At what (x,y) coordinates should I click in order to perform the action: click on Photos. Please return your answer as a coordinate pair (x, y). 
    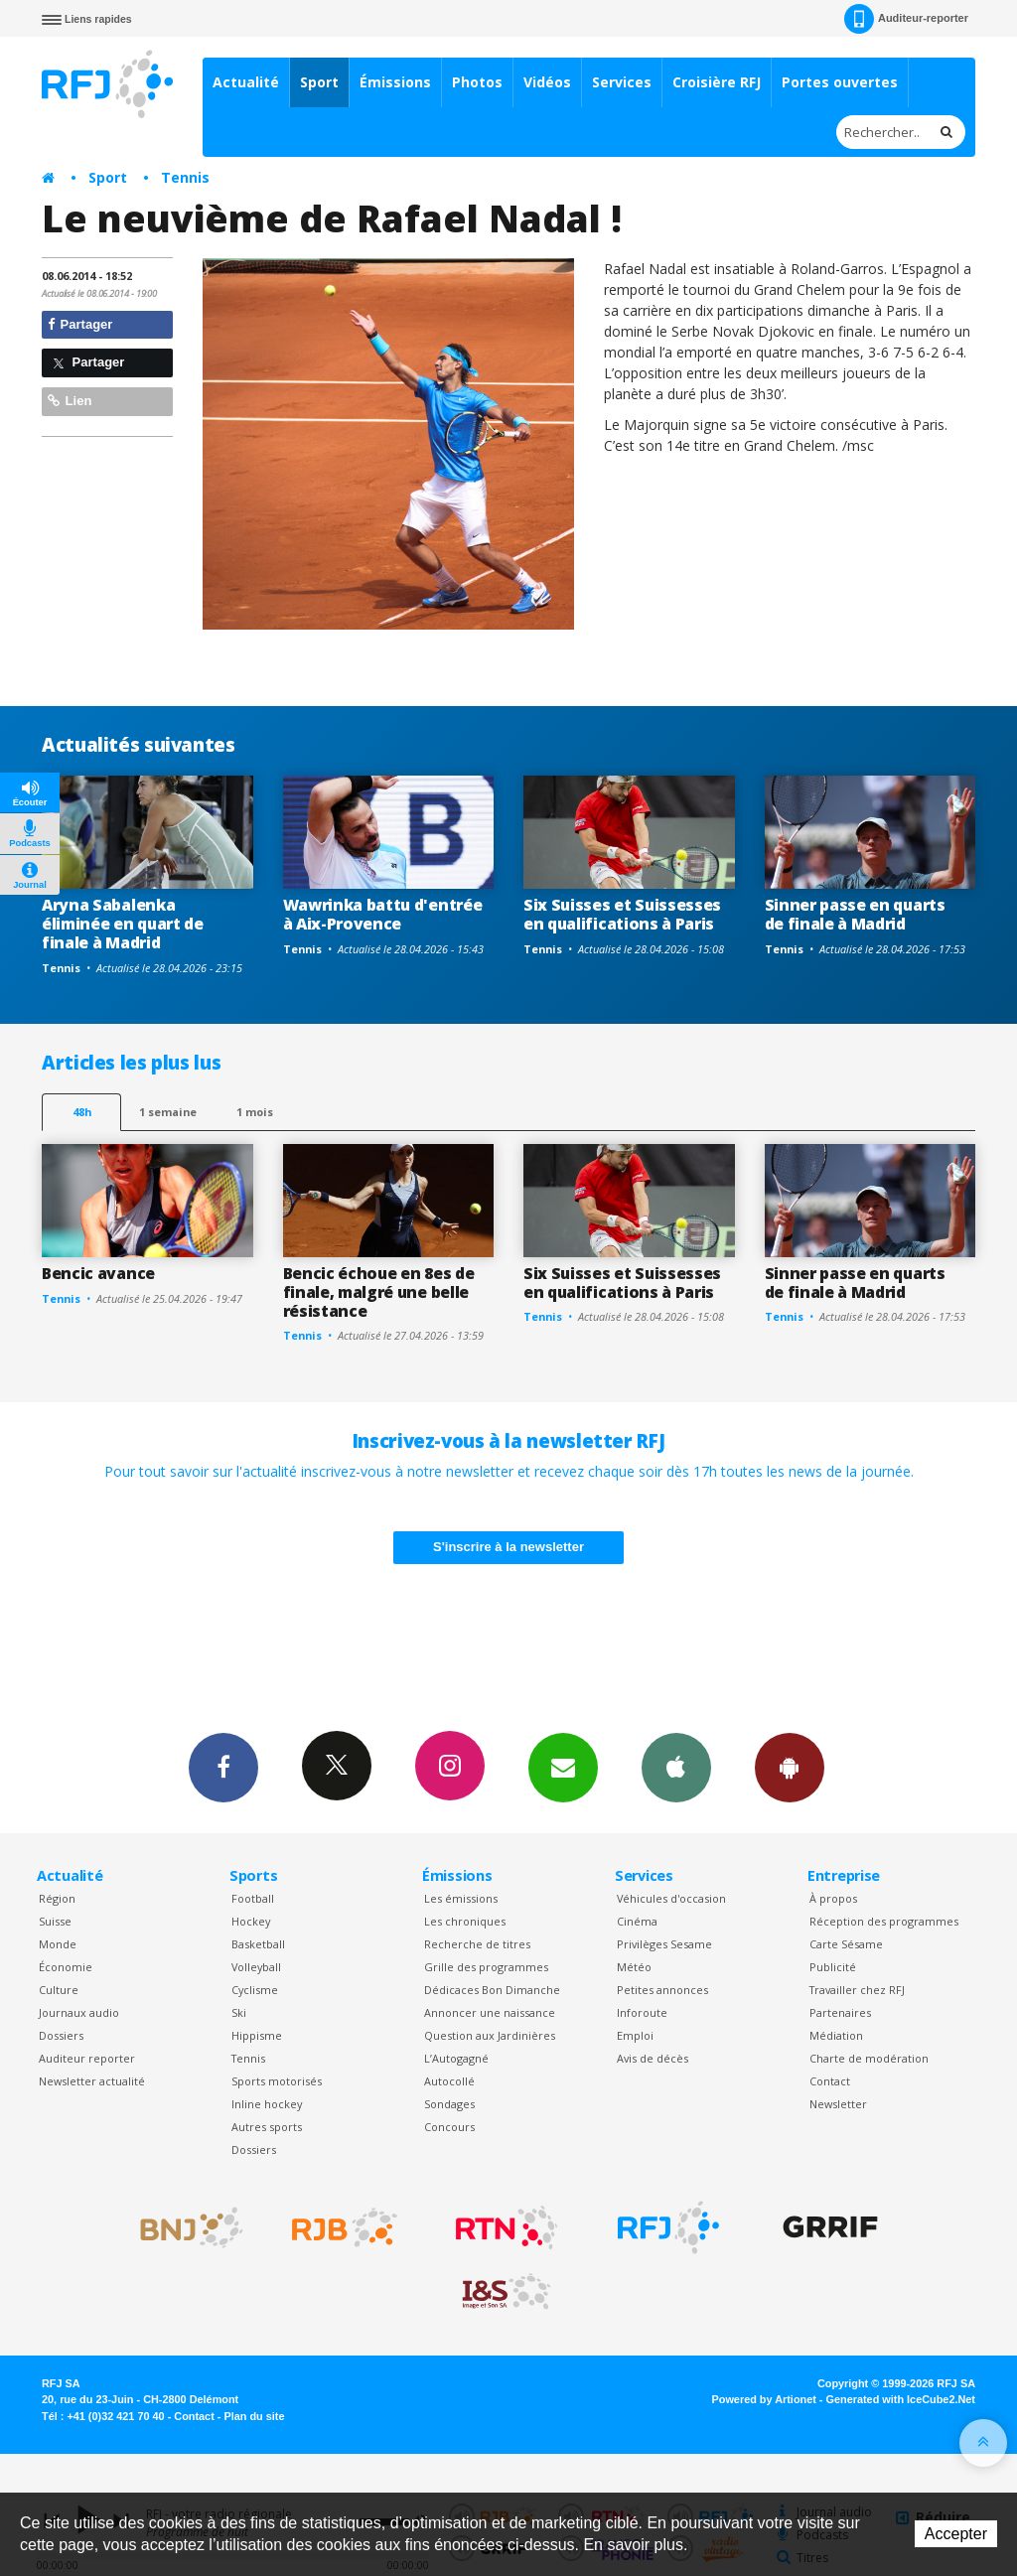
    Looking at the image, I should click on (477, 81).